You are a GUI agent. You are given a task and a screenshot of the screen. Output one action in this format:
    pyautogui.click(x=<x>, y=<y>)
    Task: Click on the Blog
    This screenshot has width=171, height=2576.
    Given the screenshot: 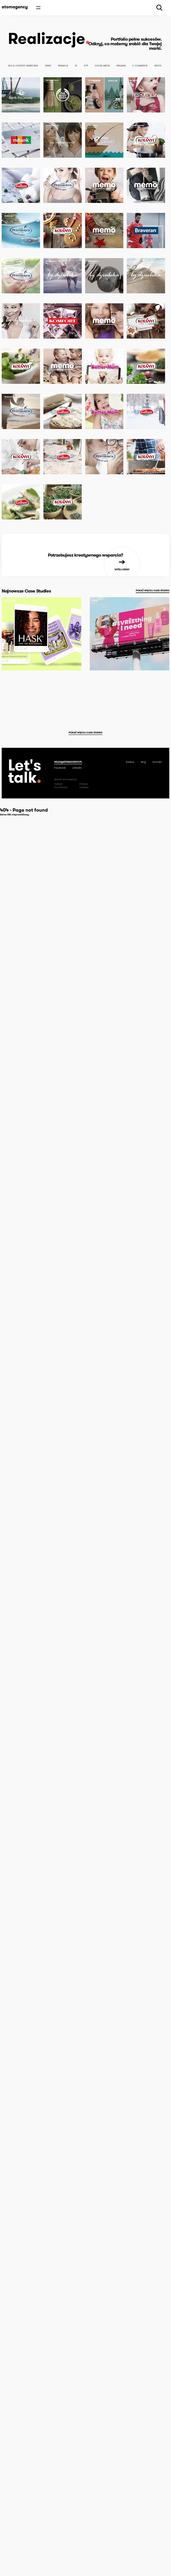 What is the action you would take?
    pyautogui.click(x=143, y=762)
    